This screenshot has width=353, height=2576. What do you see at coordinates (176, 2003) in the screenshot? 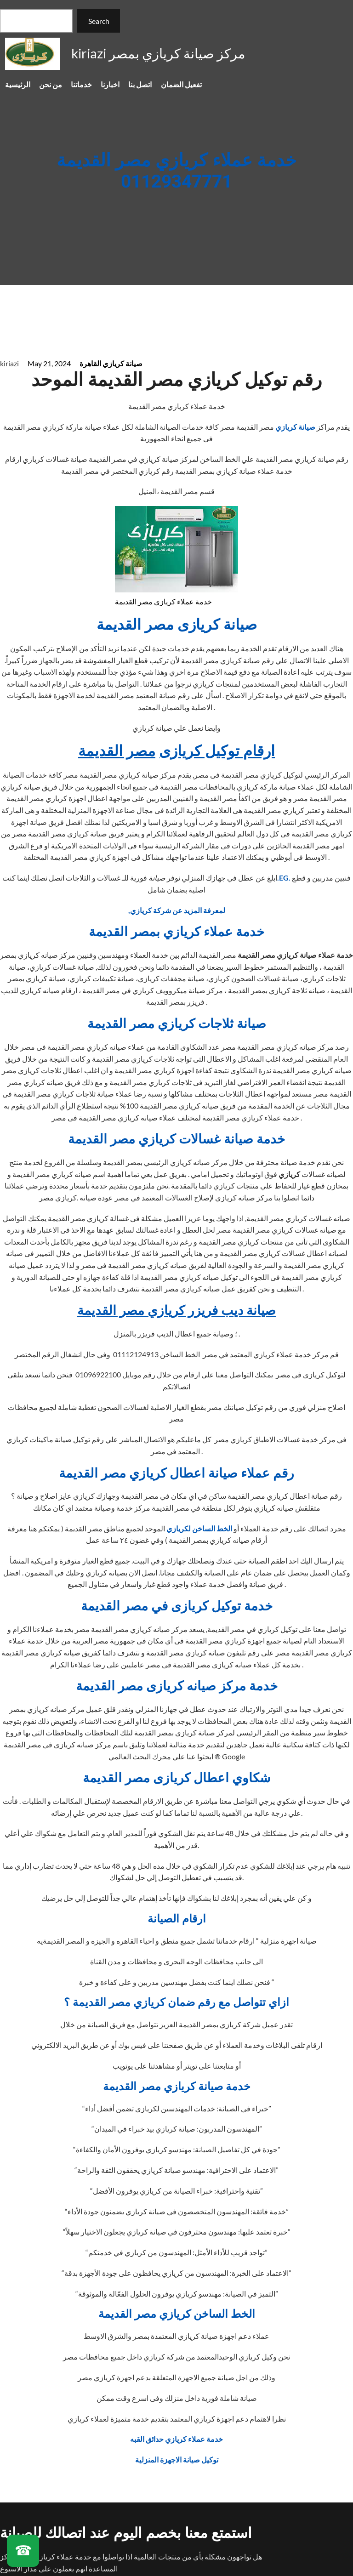
I see `ازاي تتواصل مع رقم ضمان كريازي مصر القديمة ؟` at bounding box center [176, 2003].